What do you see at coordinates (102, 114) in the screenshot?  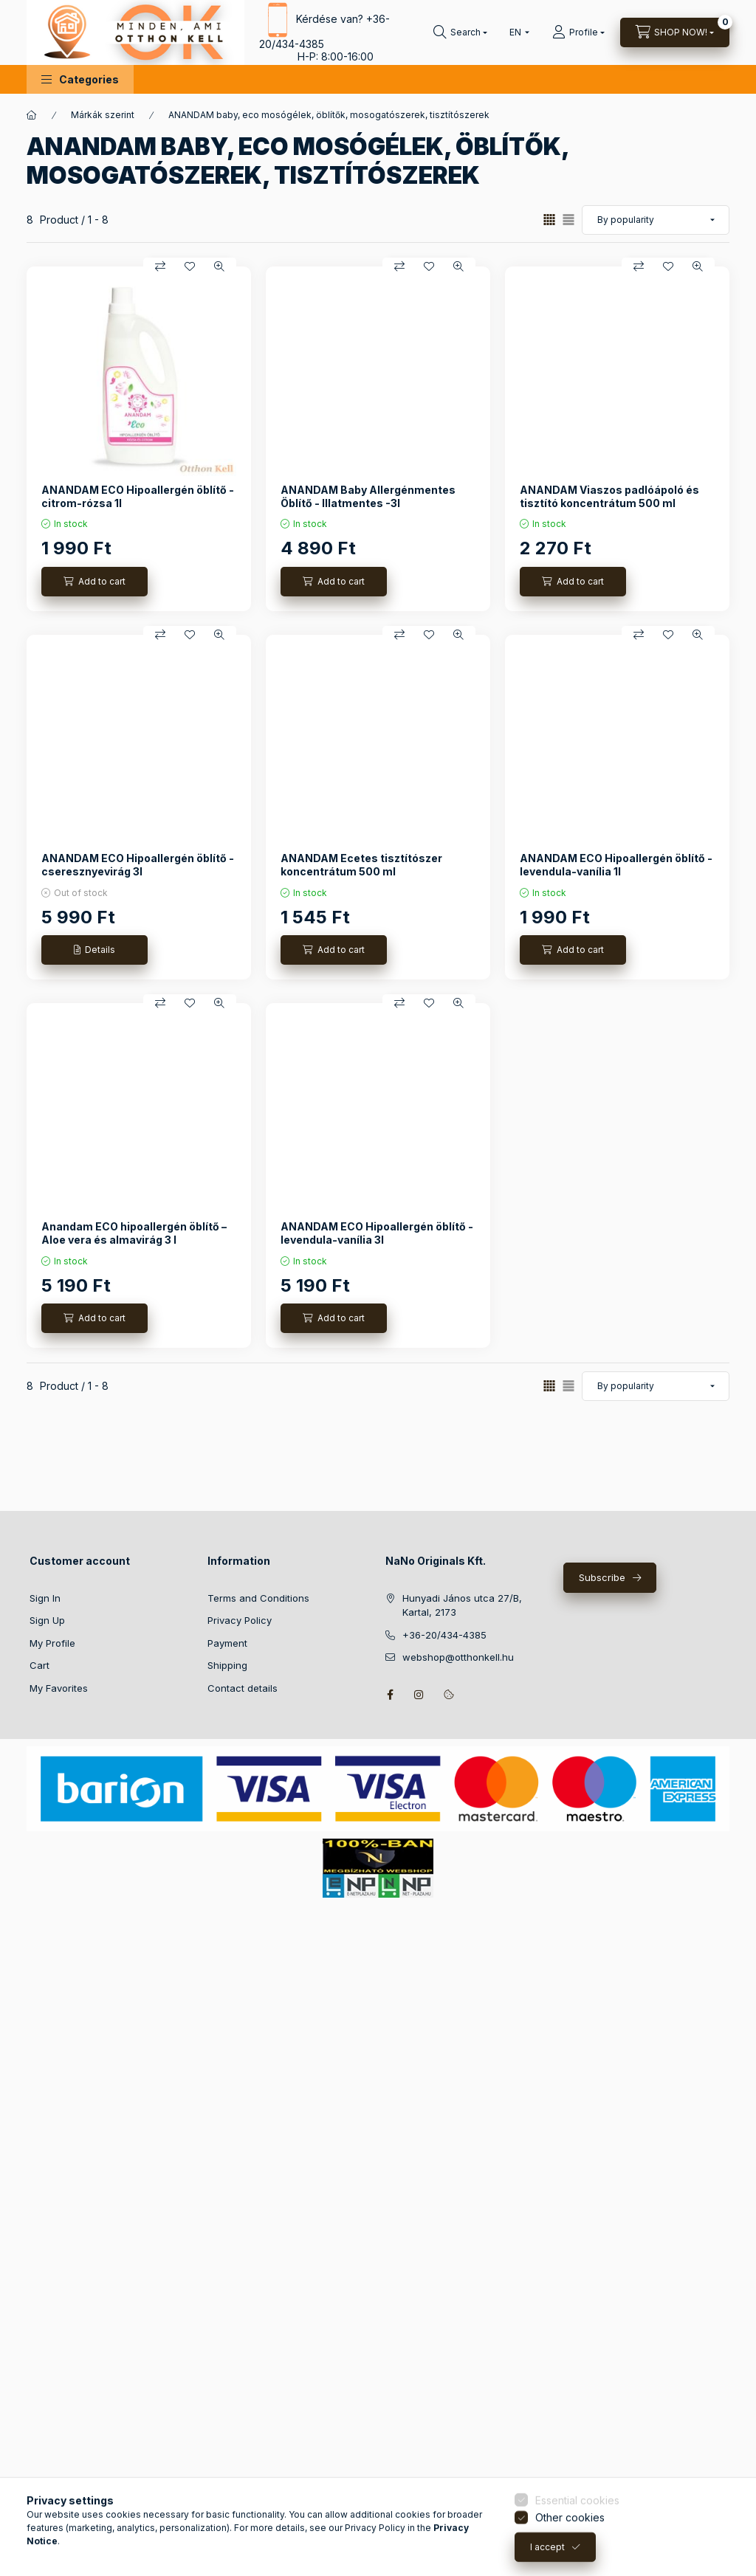 I see `Márkák szerint` at bounding box center [102, 114].